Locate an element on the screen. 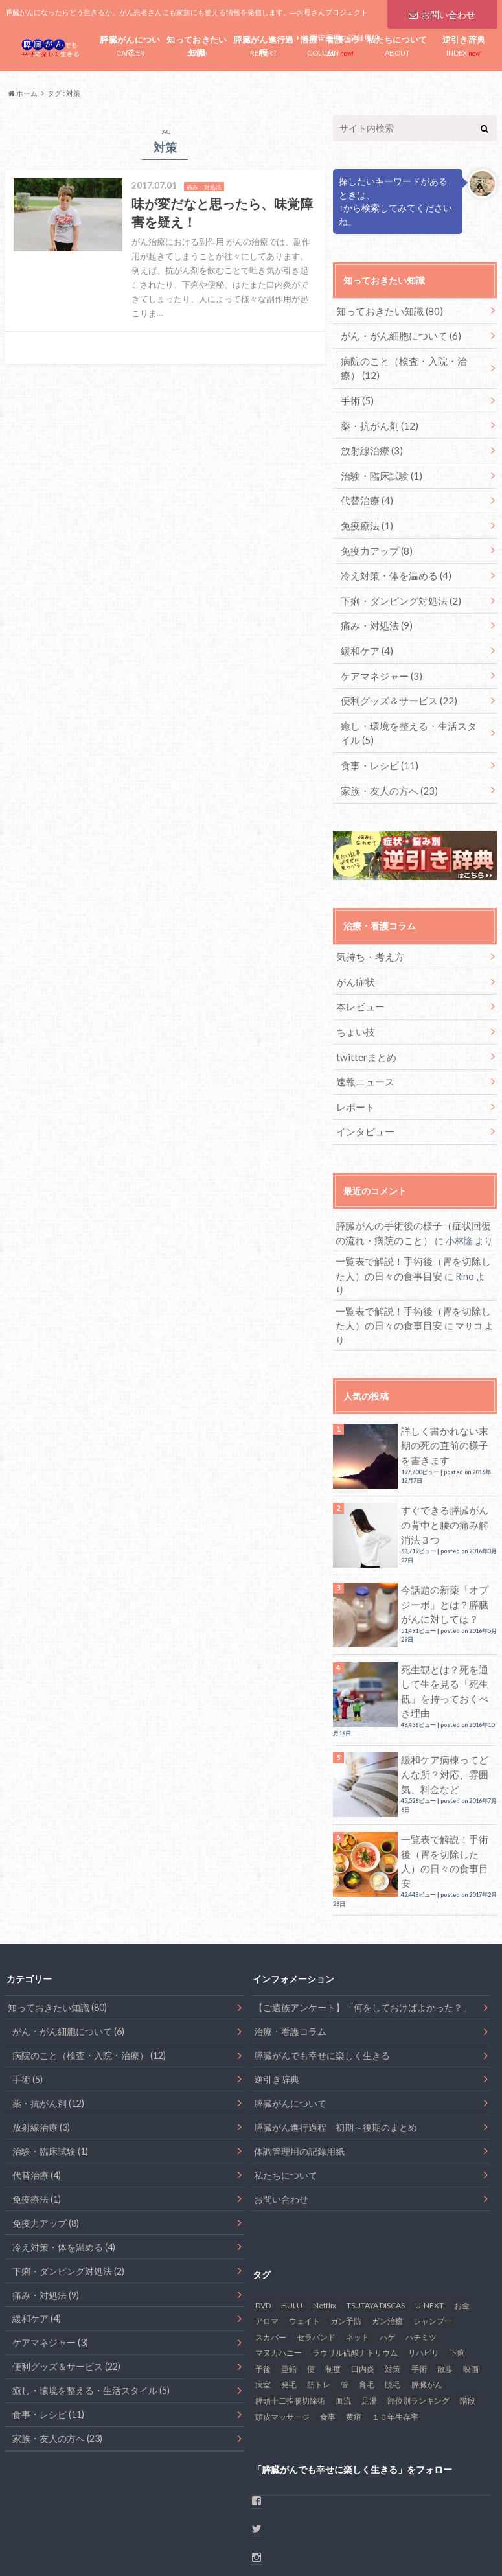 This screenshot has height=2576, width=502. 食事 [食事 (17個の項目)] is located at coordinates (328, 2333).